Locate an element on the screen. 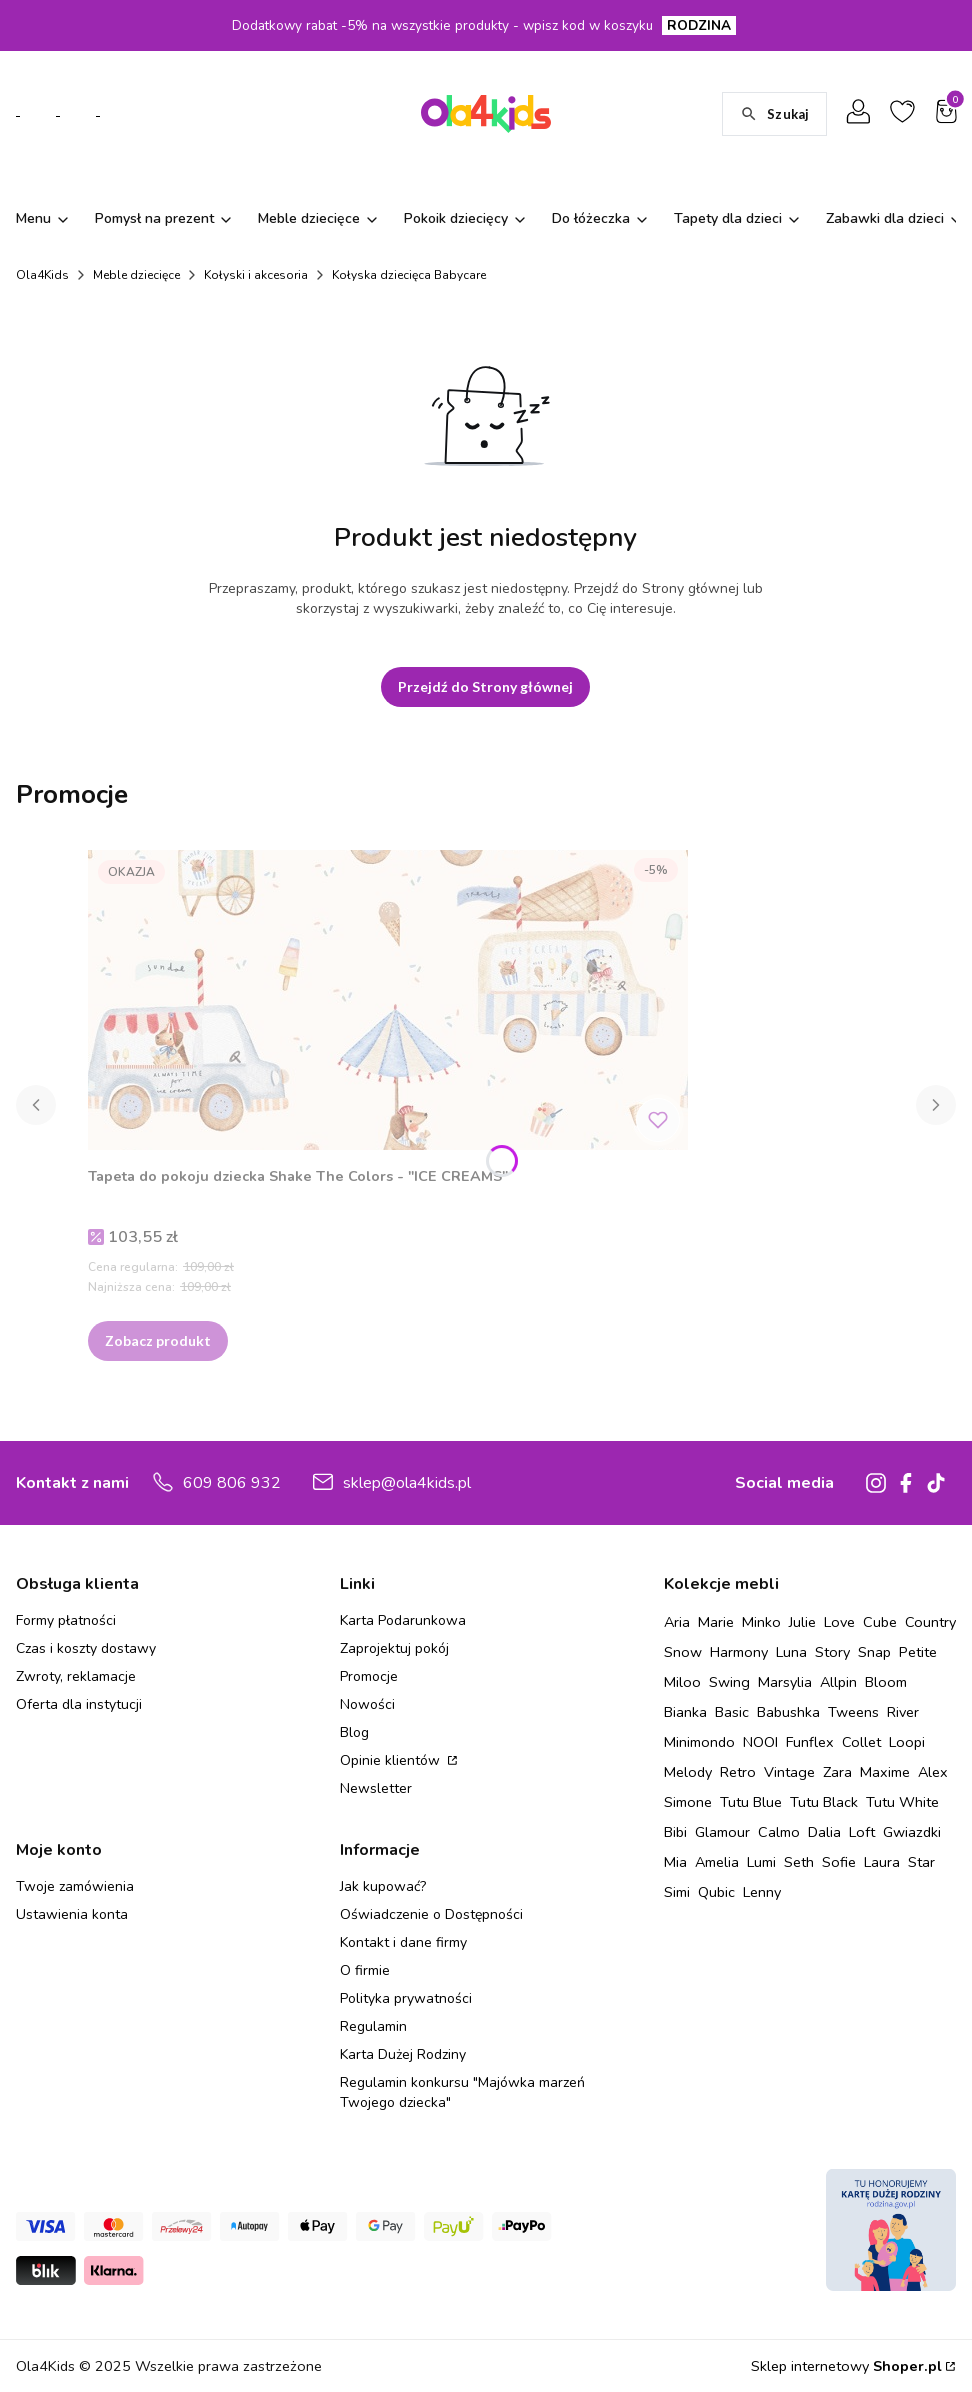 The width and height of the screenshot is (972, 2392). Lumi is located at coordinates (761, 1862).